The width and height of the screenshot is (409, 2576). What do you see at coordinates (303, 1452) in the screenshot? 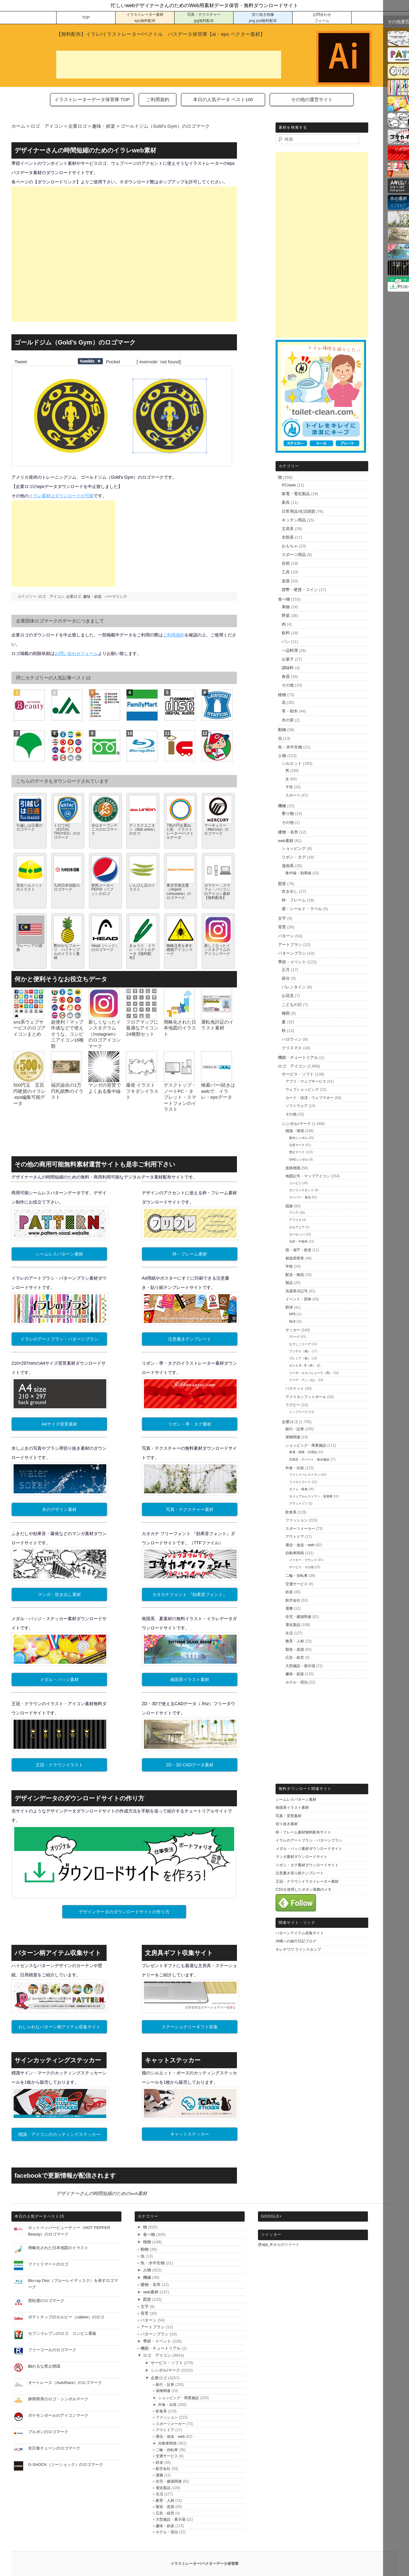
I see `家電・雑貨・日用品` at bounding box center [303, 1452].